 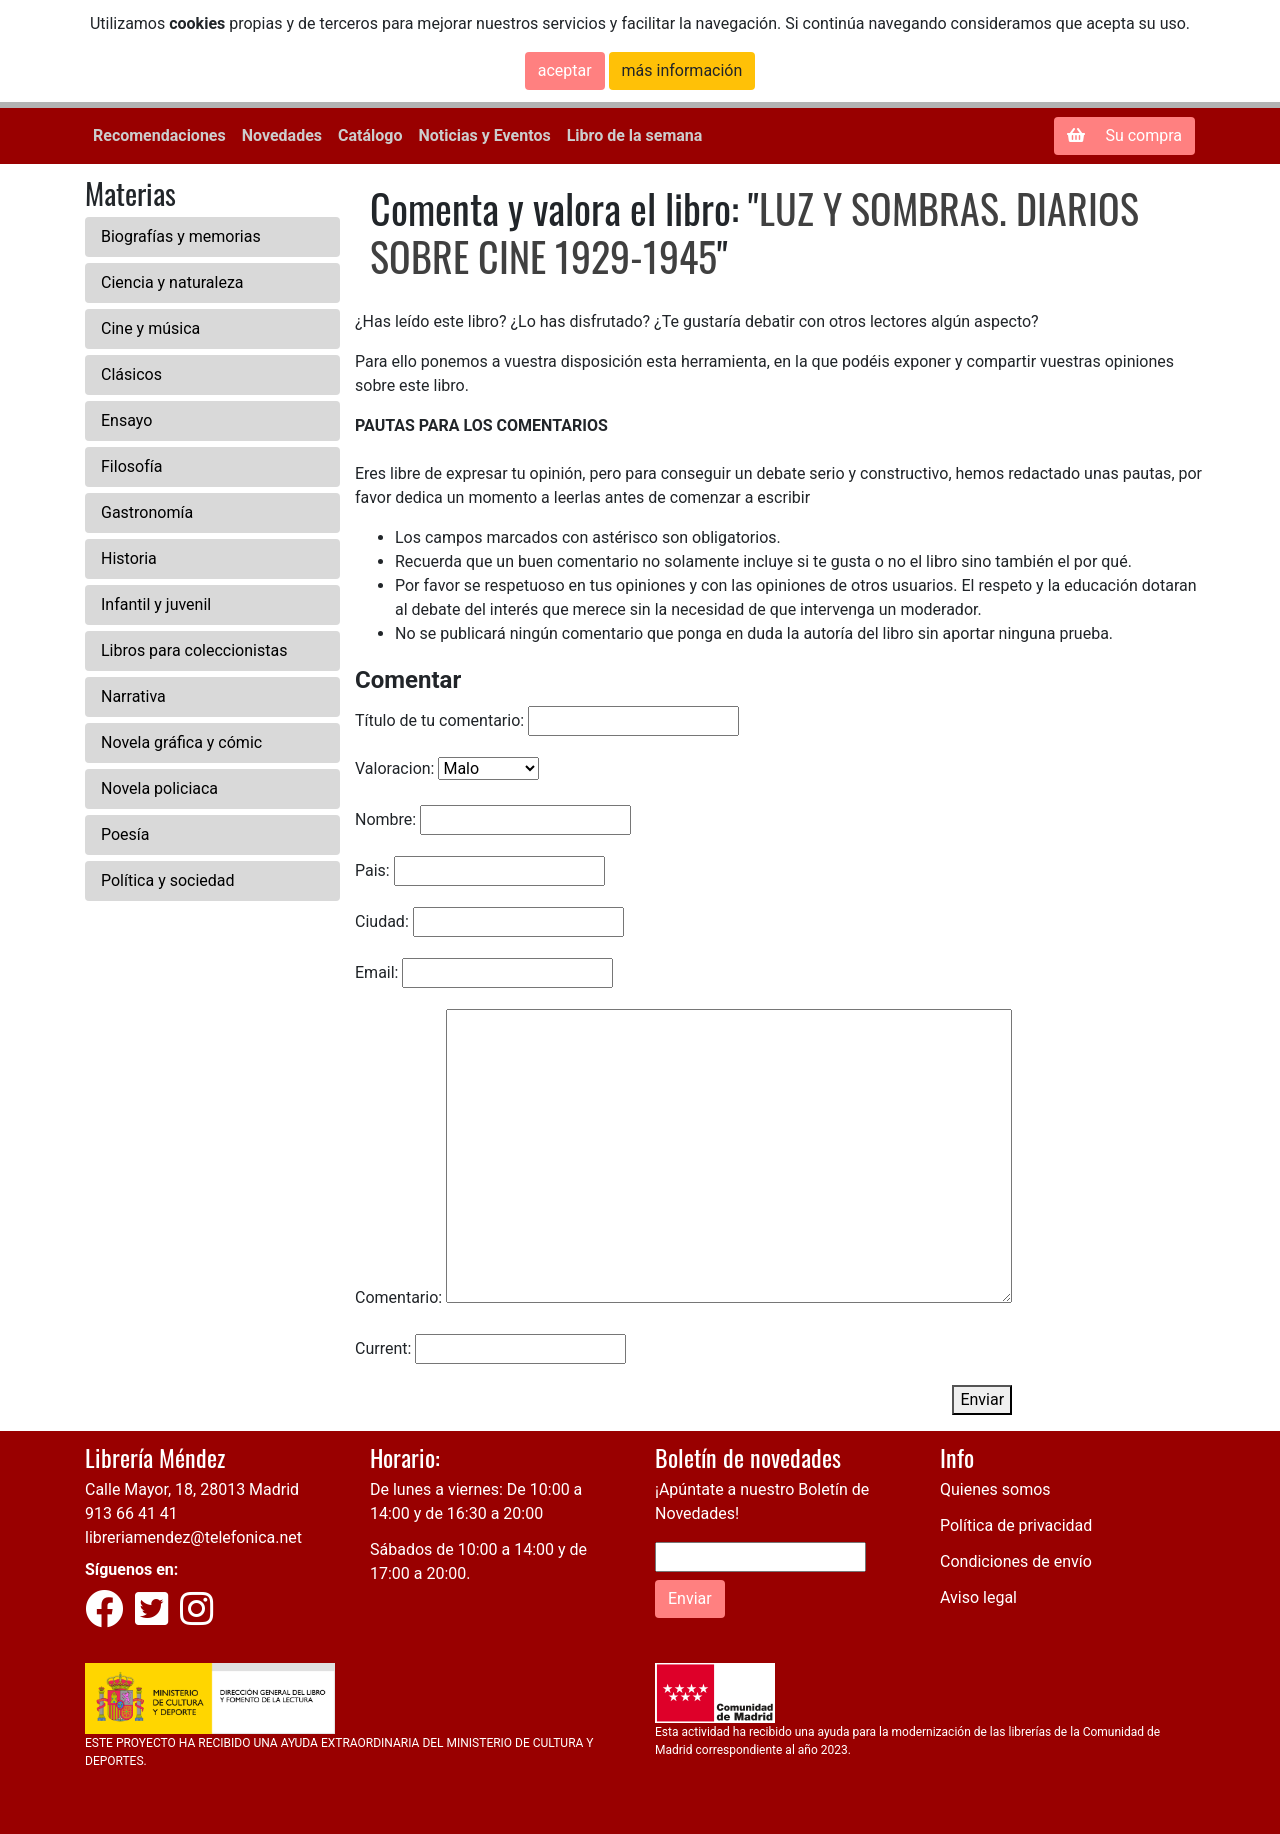 I want to click on Calle Mayor, 18, 28013 Madrid, so click(x=192, y=1489).